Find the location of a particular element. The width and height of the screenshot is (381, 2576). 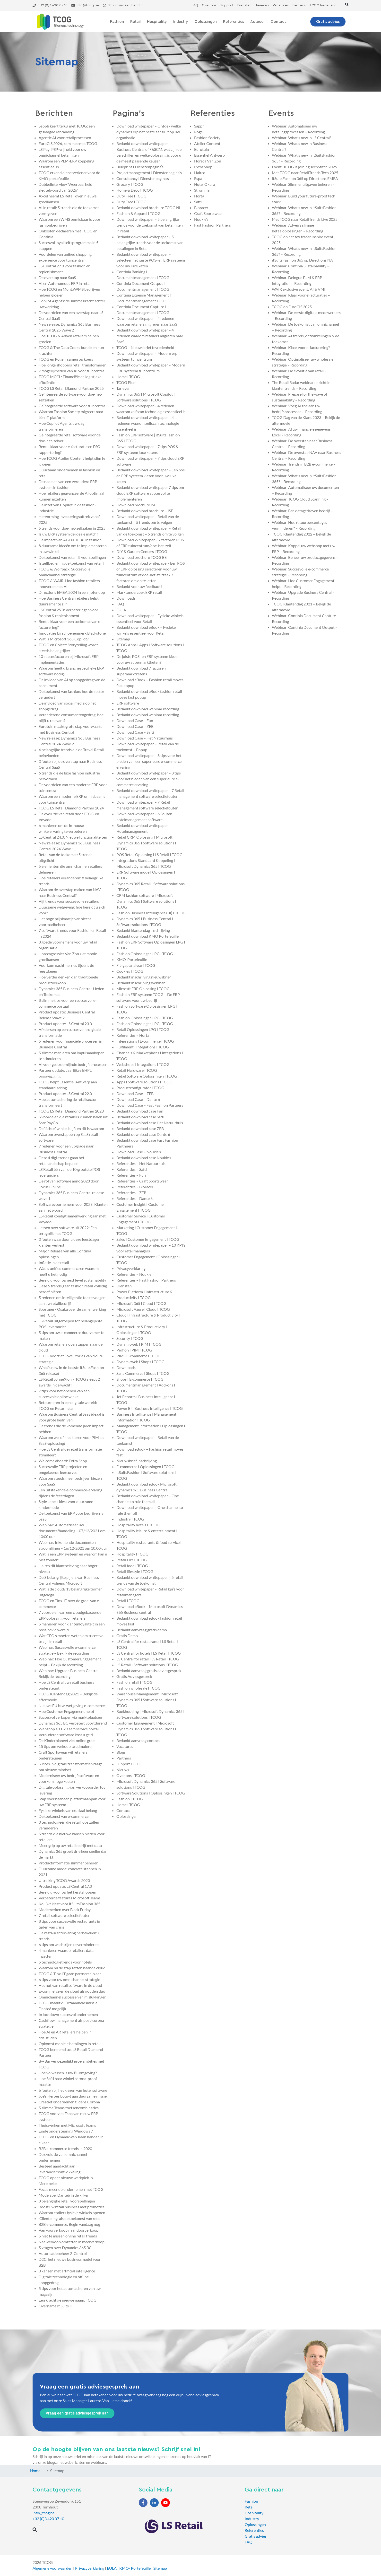

EuroCIS 2026, kom mee met TCOG! is located at coordinates (68, 143).